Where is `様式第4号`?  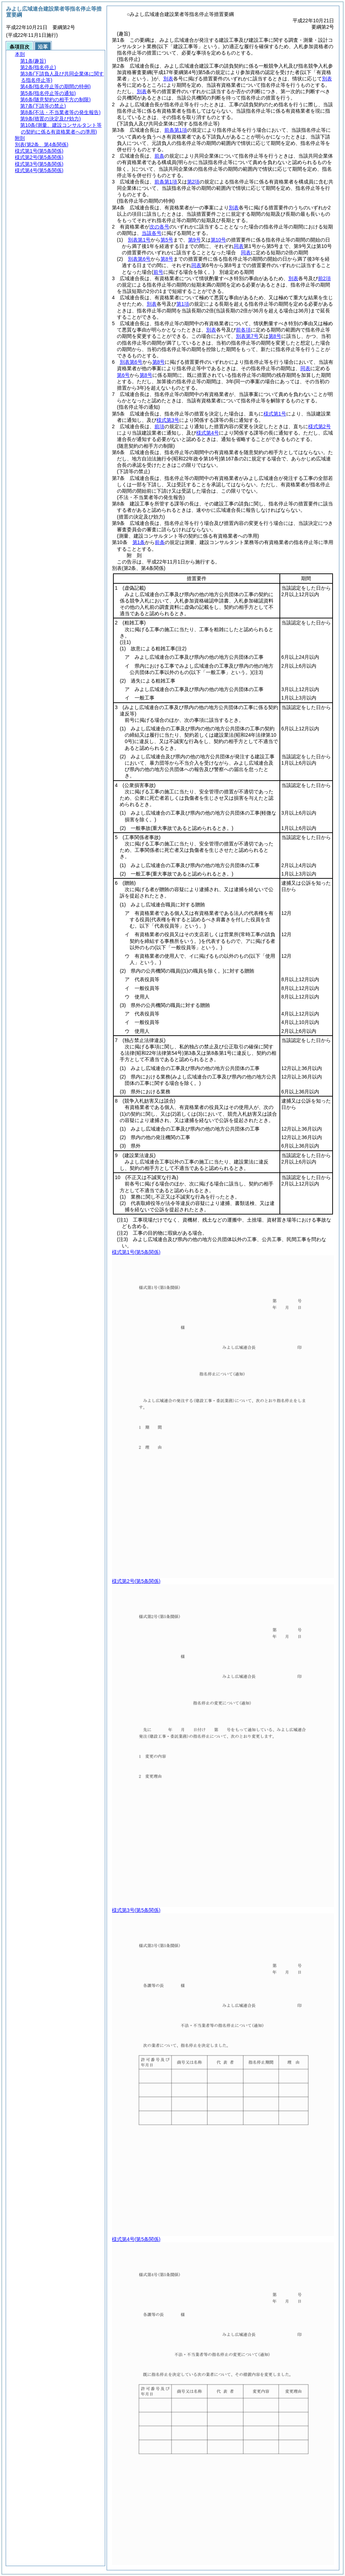
様式第4号 is located at coordinates (207, 433).